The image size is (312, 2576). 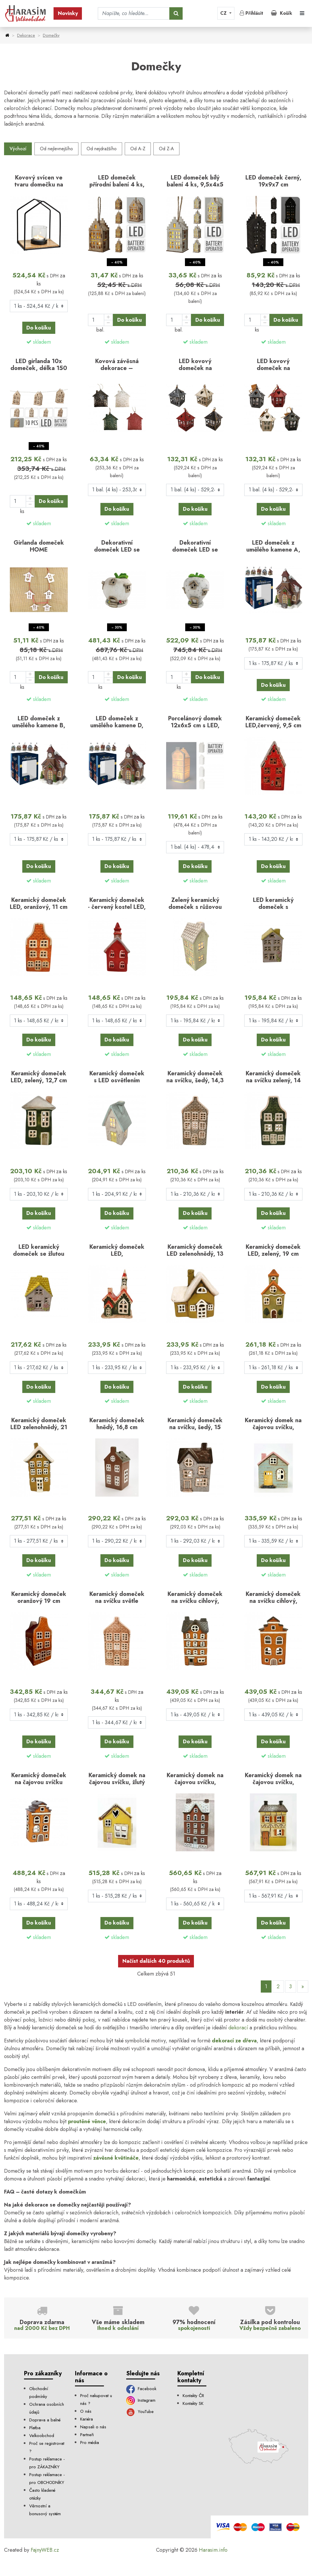 What do you see at coordinates (224, 13) in the screenshot?
I see `CZ` at bounding box center [224, 13].